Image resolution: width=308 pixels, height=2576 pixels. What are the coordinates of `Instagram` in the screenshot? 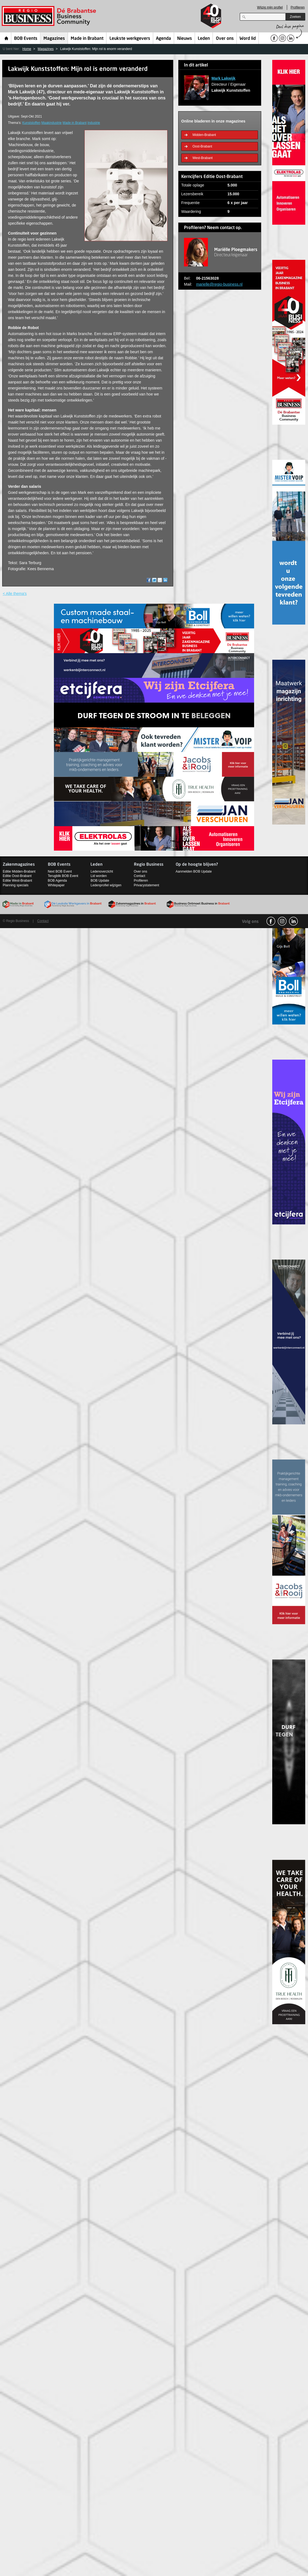 It's located at (282, 921).